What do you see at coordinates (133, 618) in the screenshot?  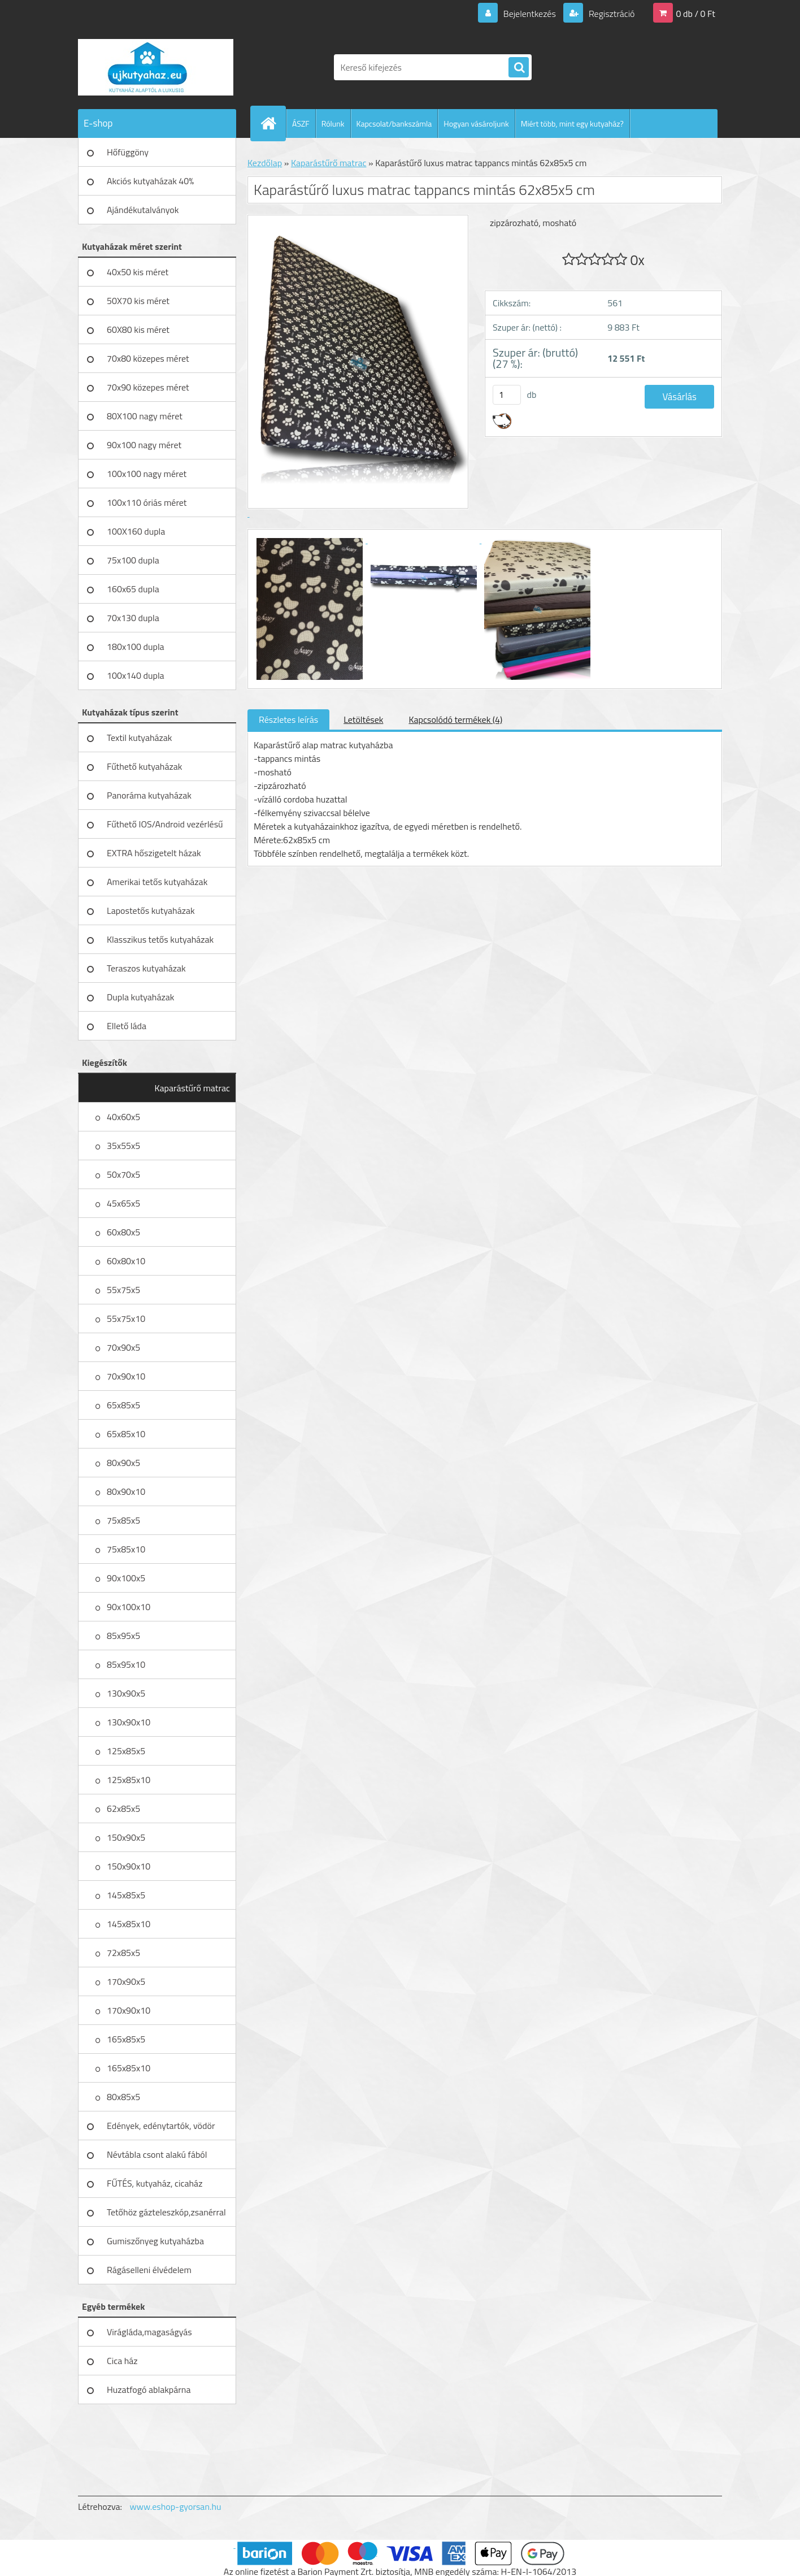 I see `70x130 dupla` at bounding box center [133, 618].